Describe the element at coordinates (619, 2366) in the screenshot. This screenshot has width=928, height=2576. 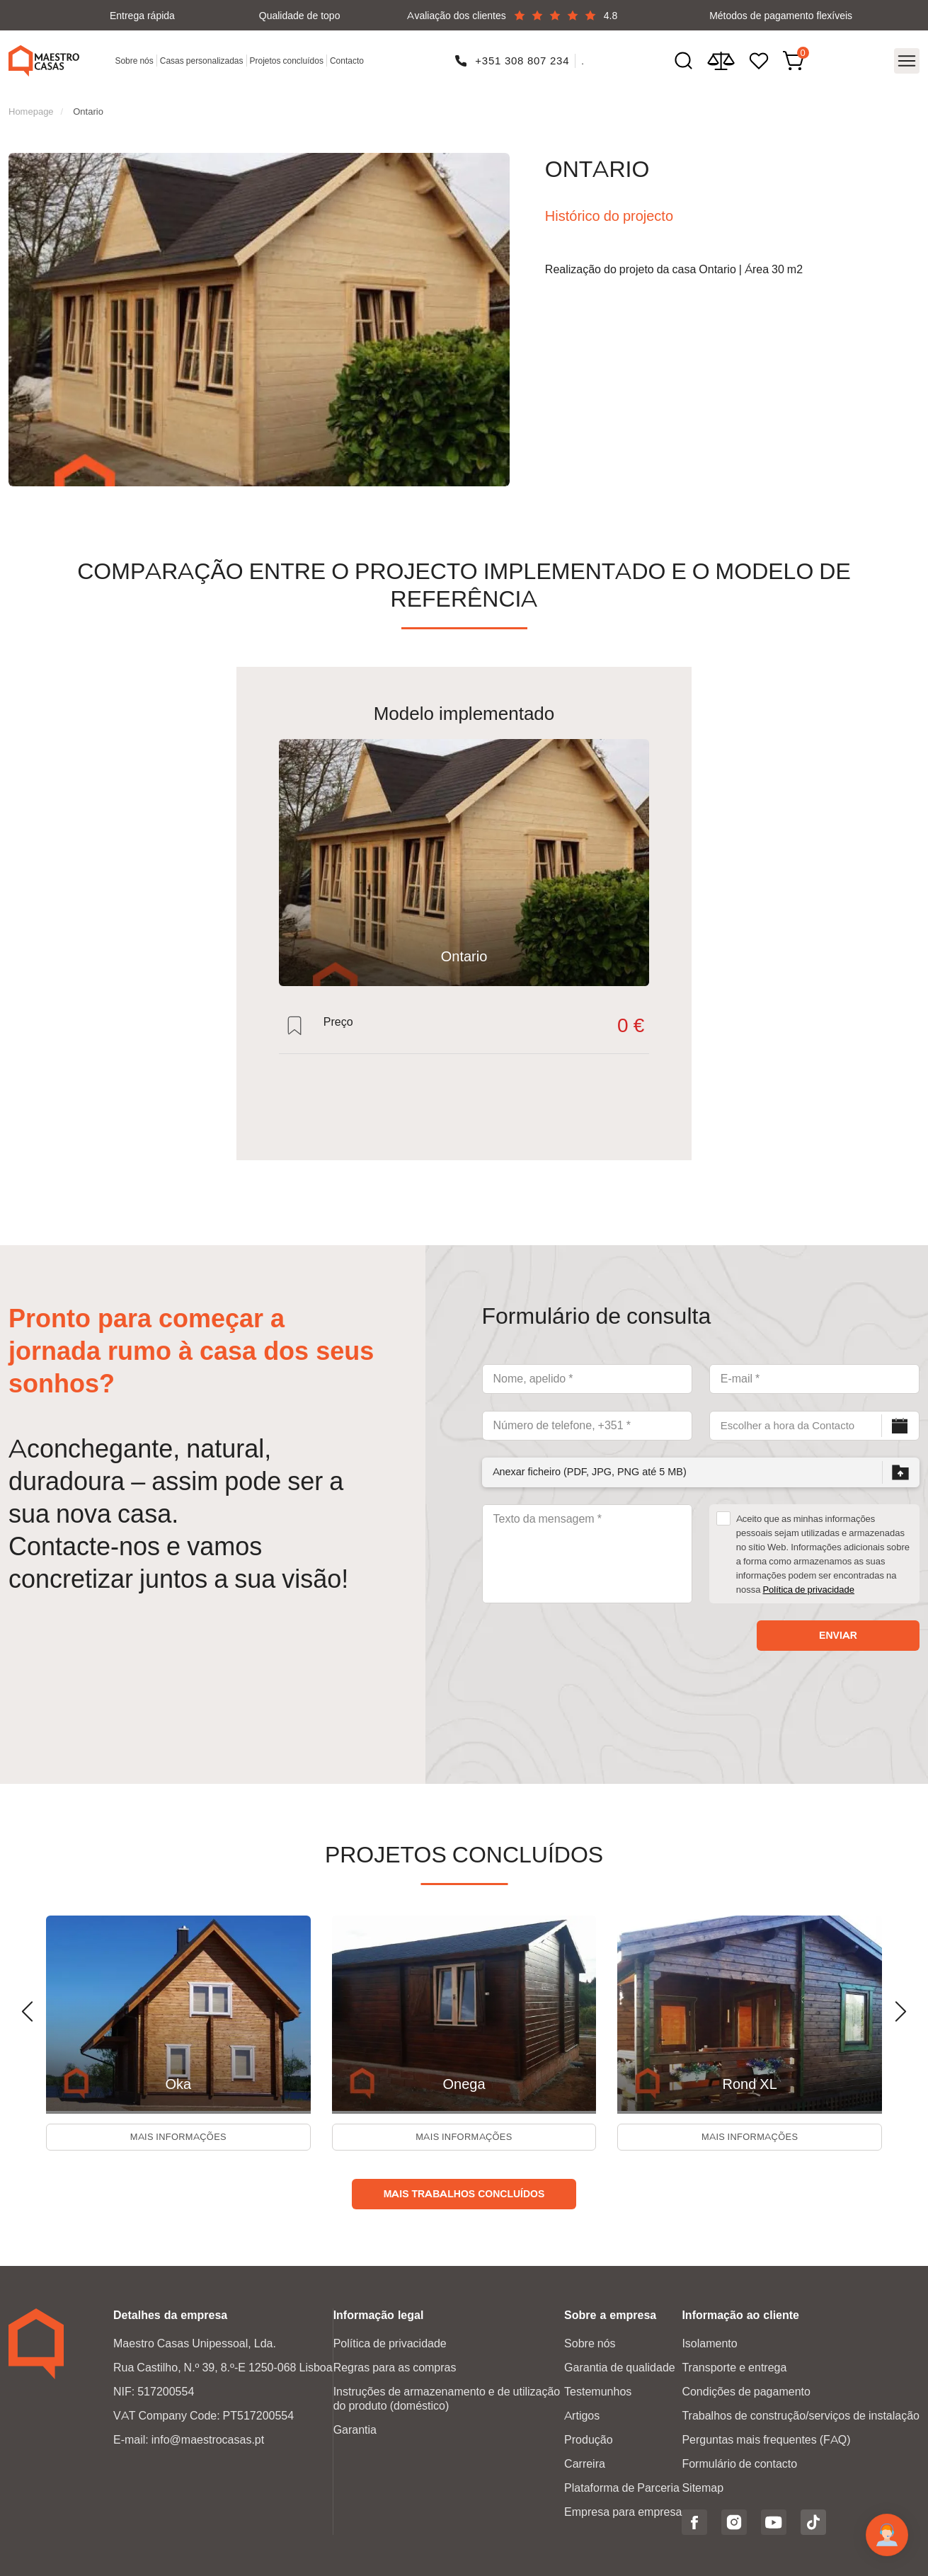
I see `Garantia de qualidade` at that location.